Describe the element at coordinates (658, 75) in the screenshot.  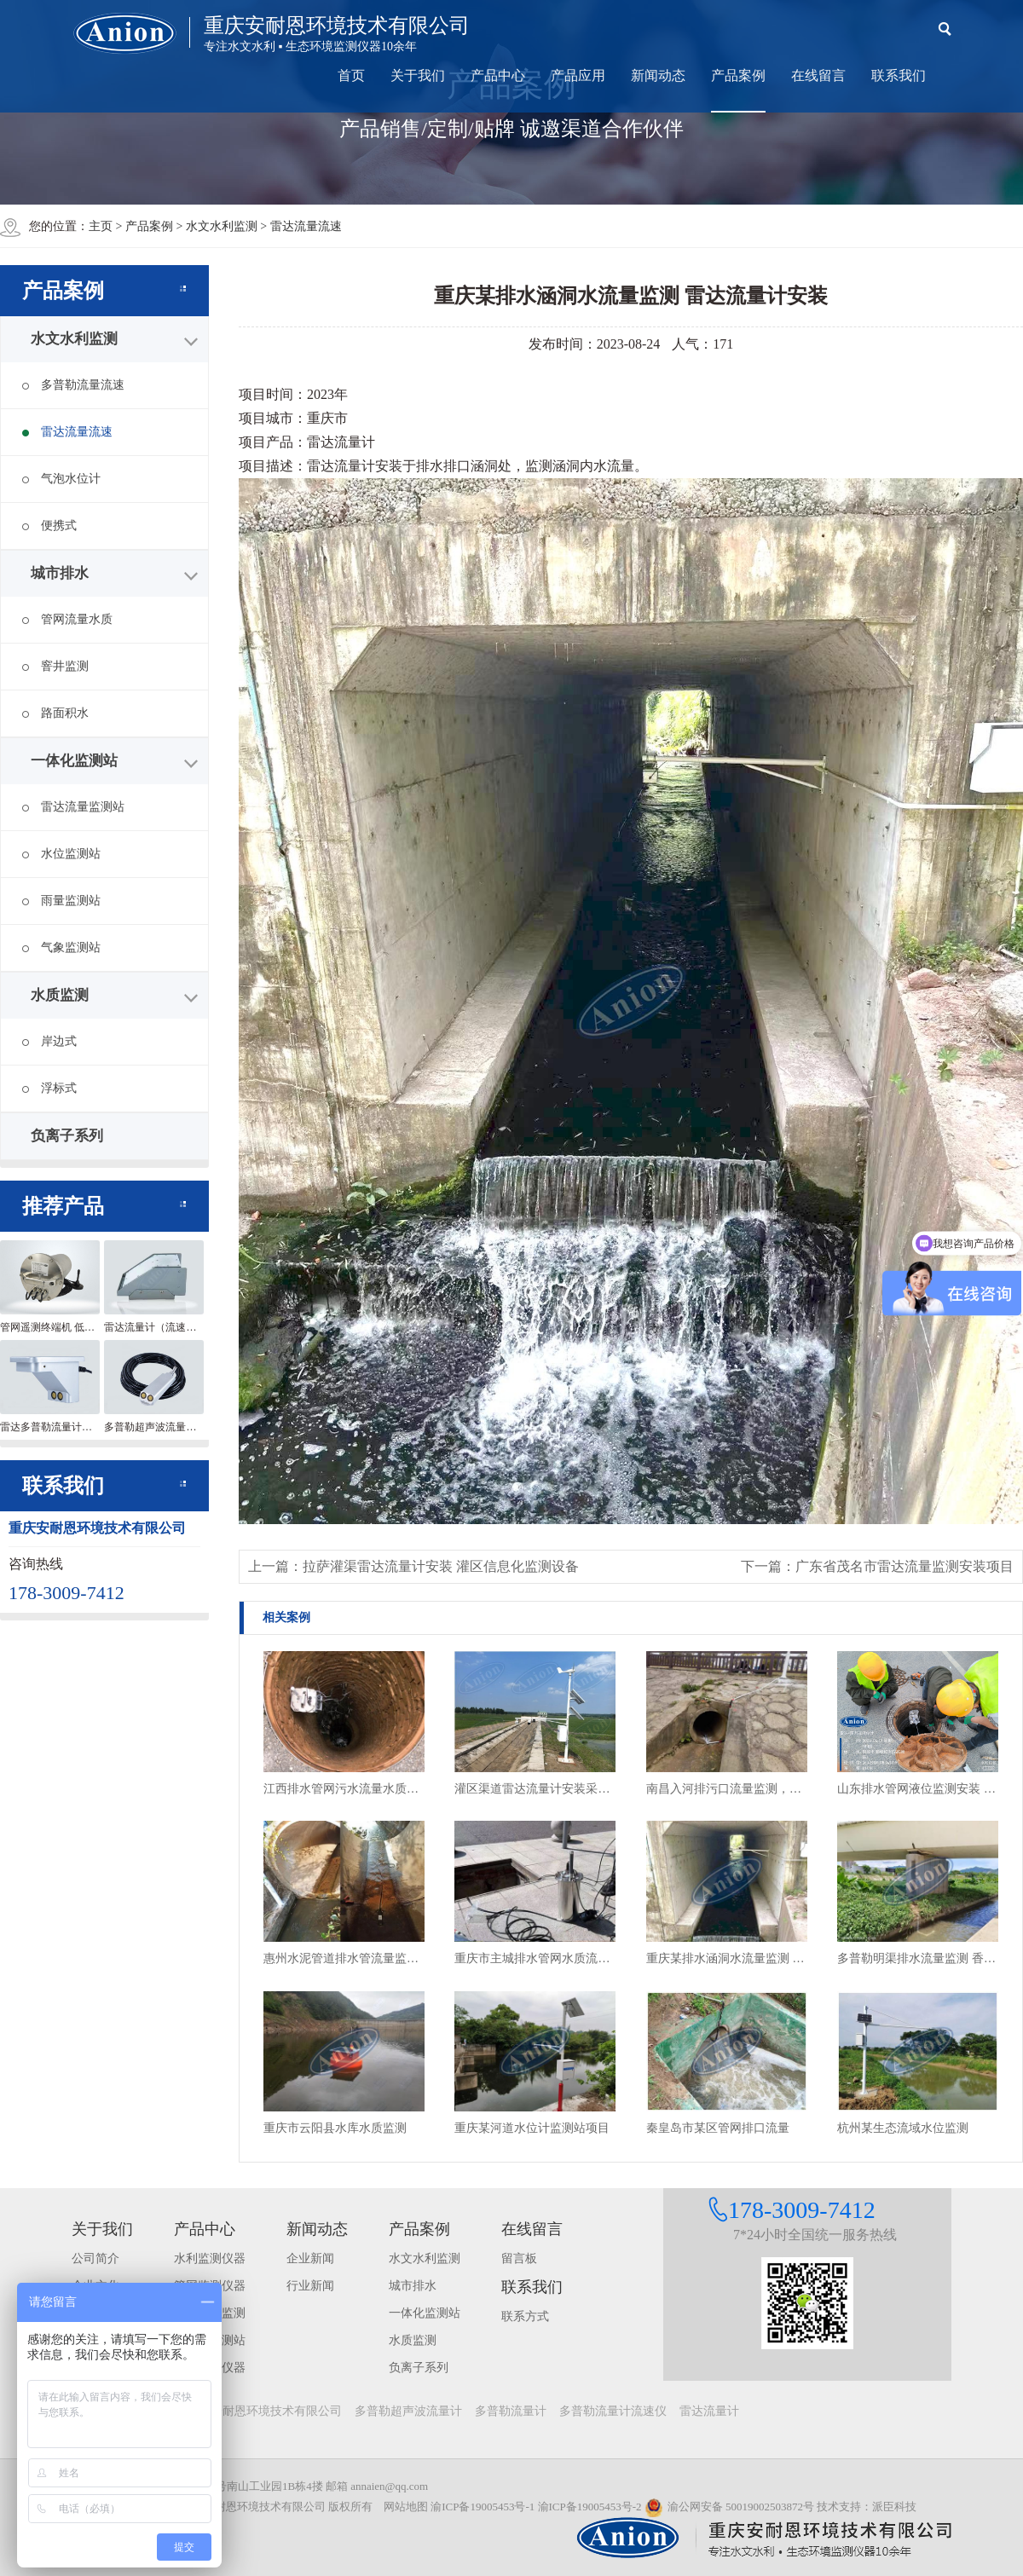
I see `新闻动态` at that location.